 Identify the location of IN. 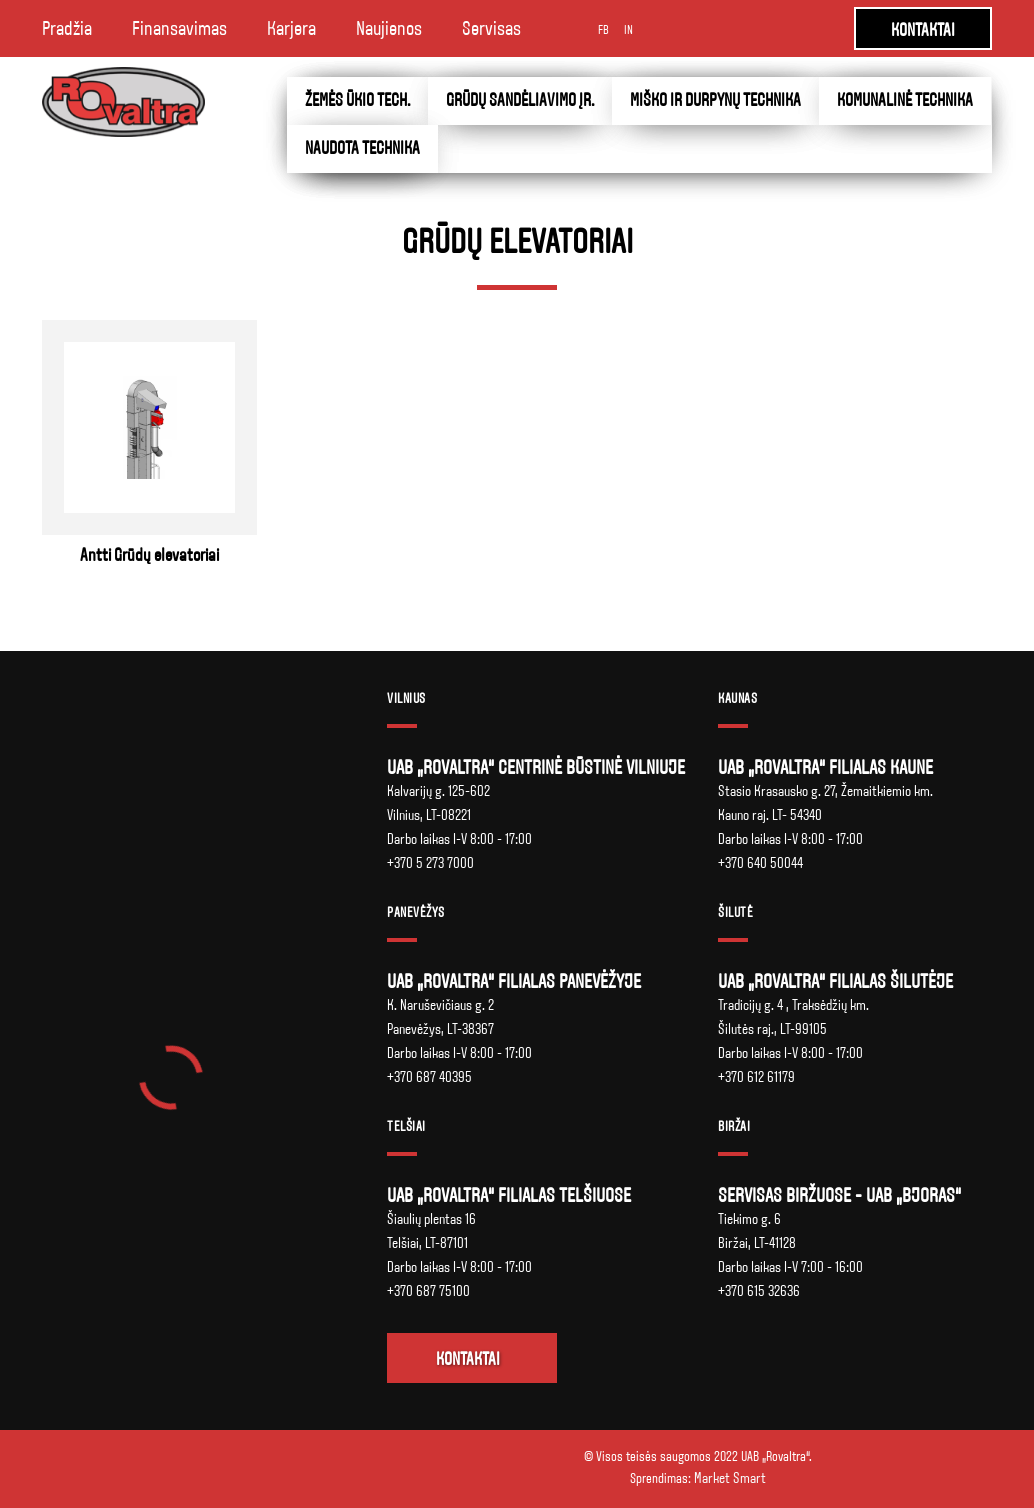
(628, 29).